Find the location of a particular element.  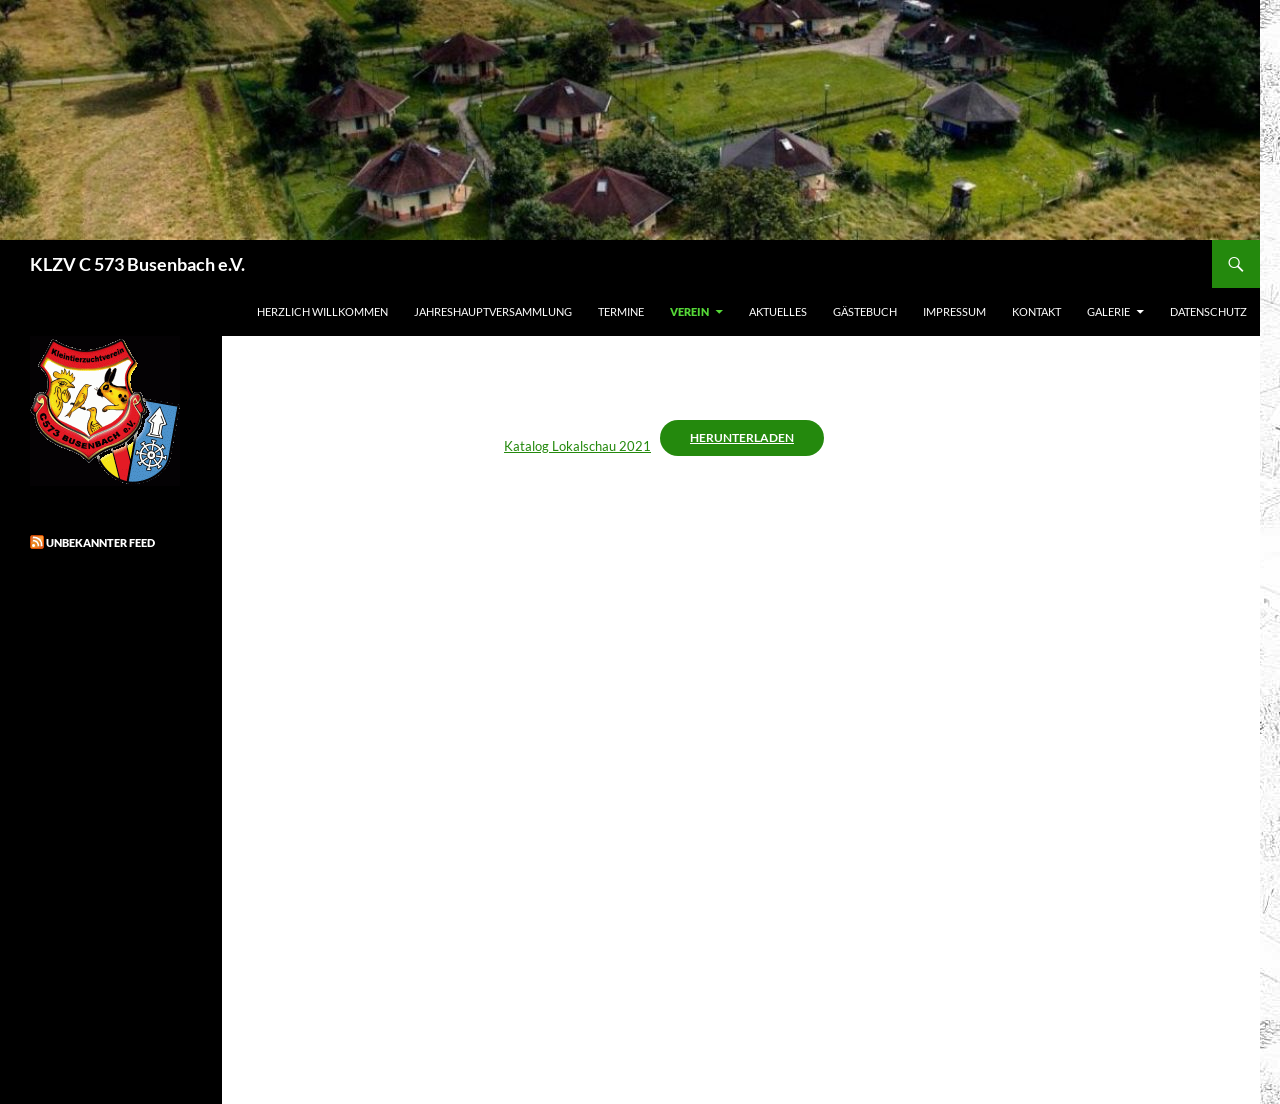

Termine is located at coordinates (621, 311).